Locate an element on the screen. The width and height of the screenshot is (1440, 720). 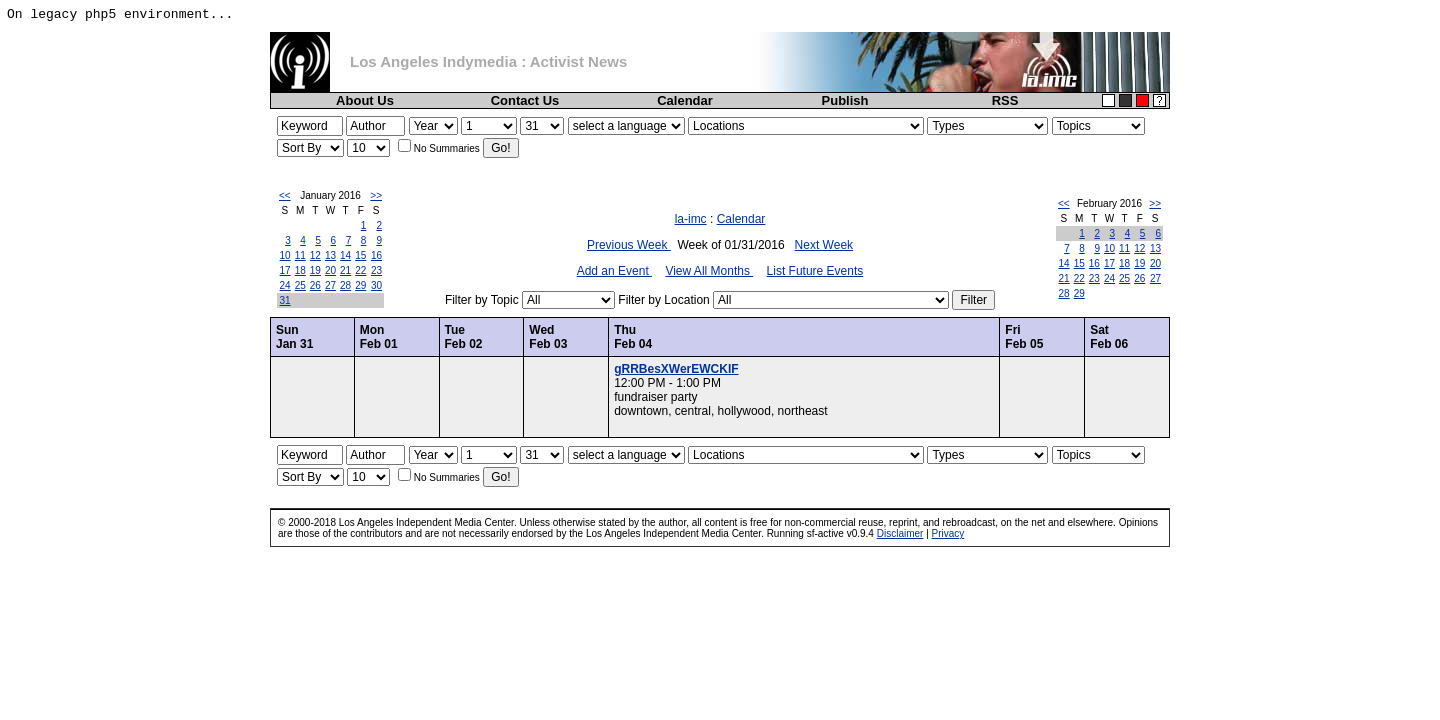
23 is located at coordinates (376, 270).